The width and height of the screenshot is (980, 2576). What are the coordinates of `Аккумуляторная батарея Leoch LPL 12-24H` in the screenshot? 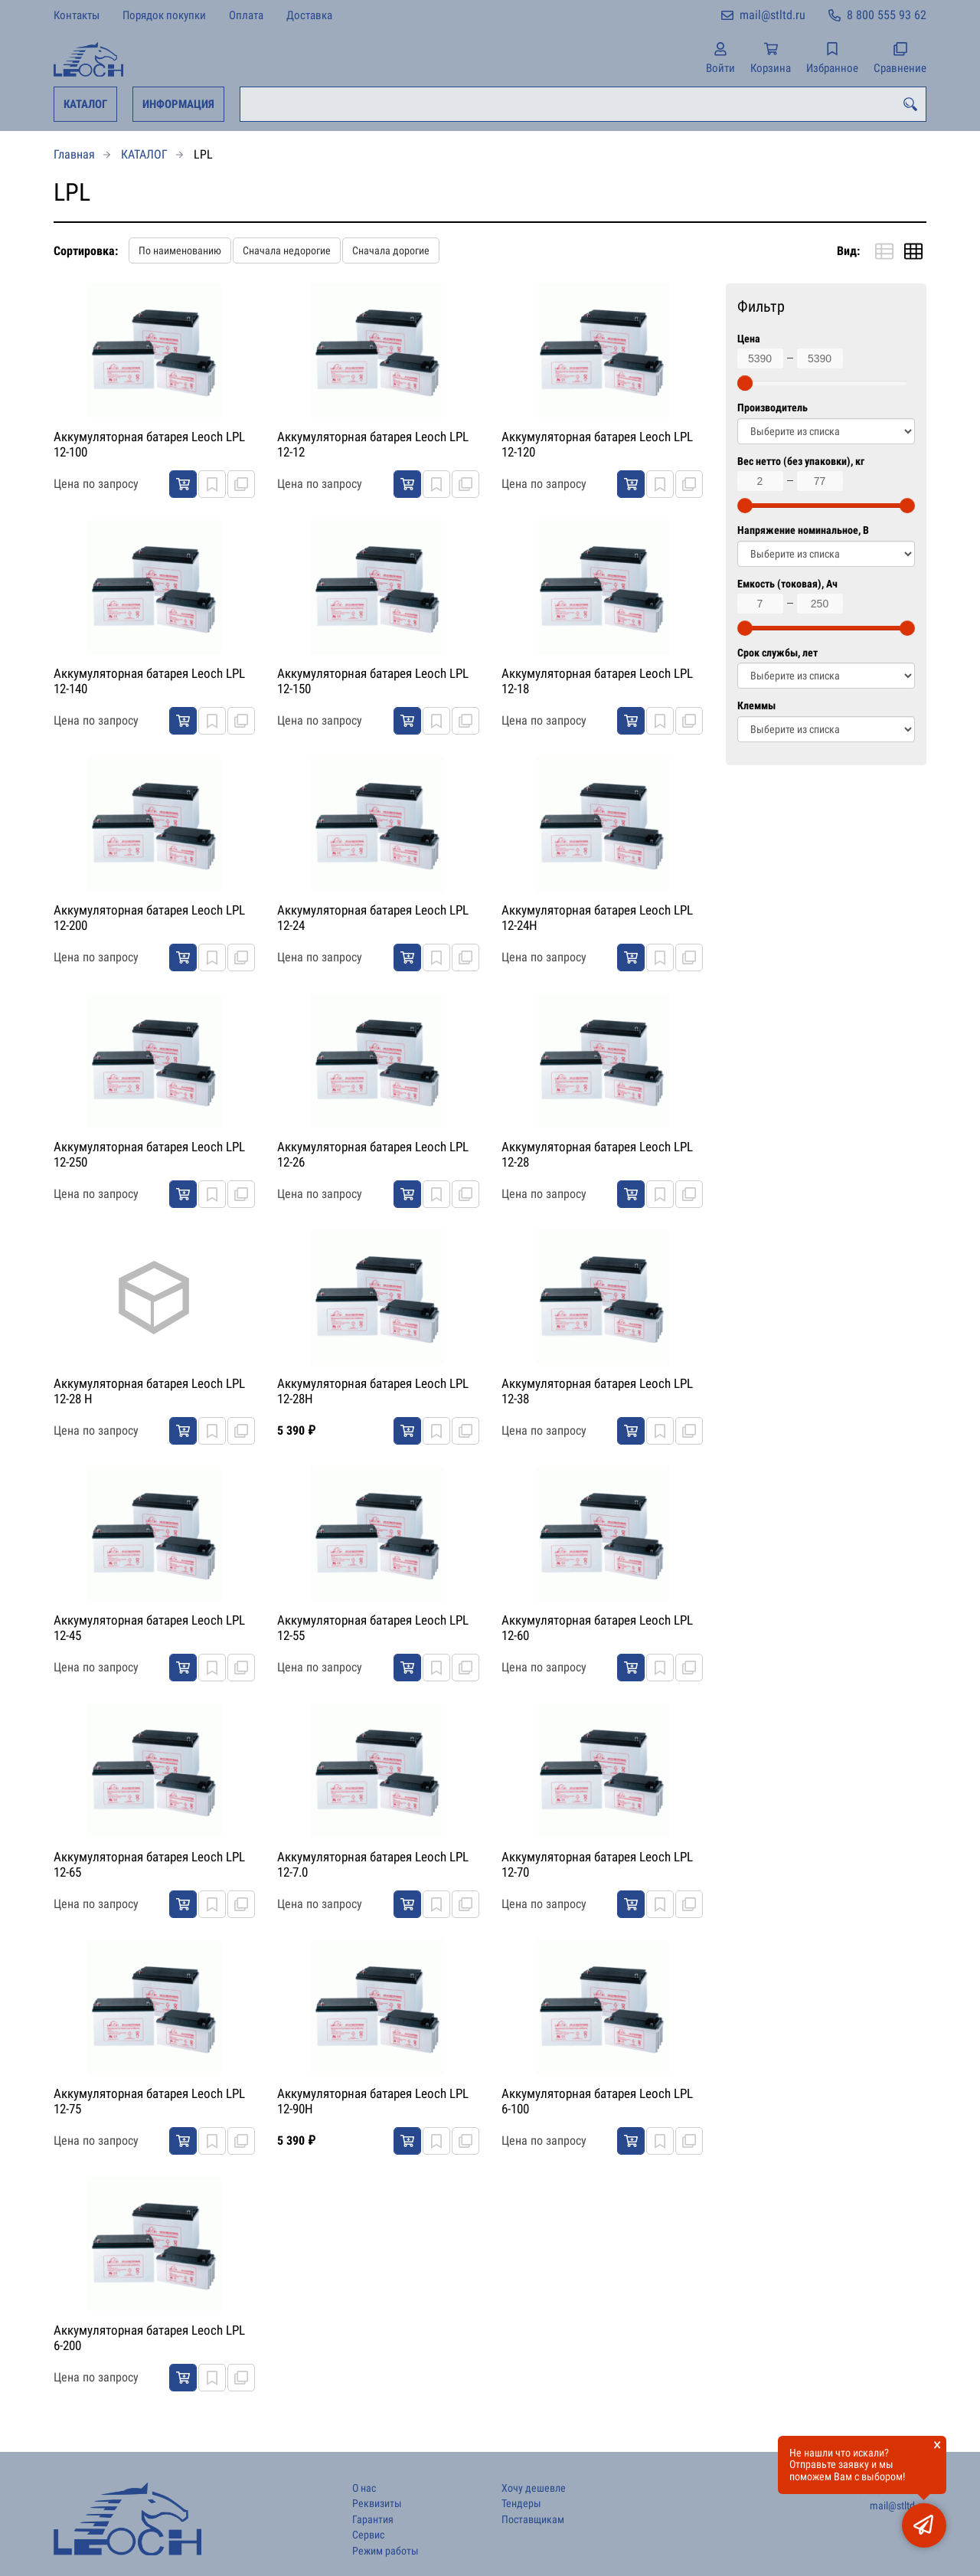 It's located at (597, 917).